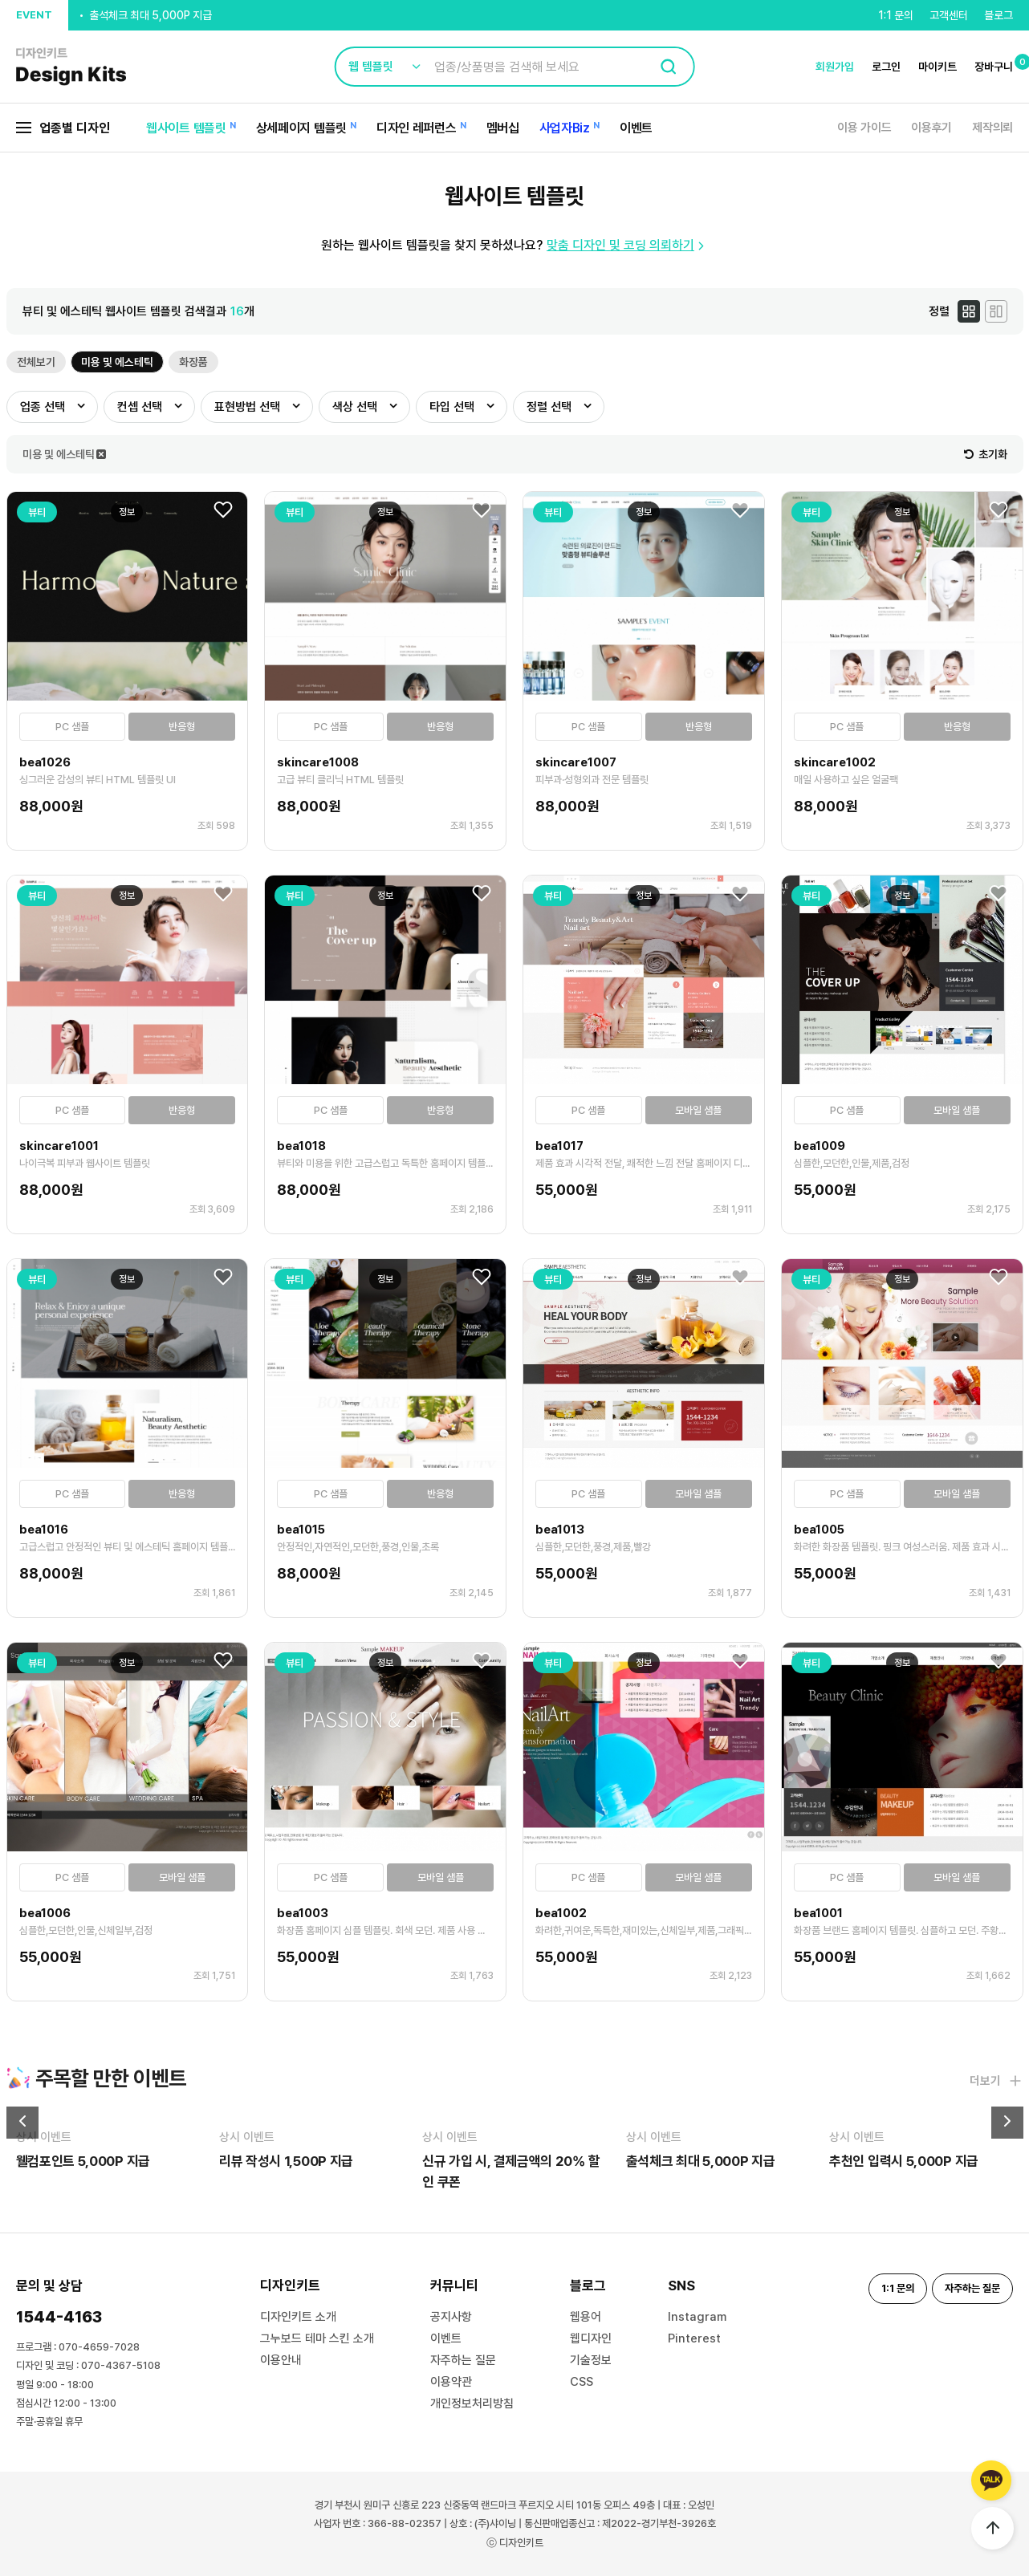 This screenshot has height=2576, width=1029. I want to click on 본문 바로가기, so click(0, 0).